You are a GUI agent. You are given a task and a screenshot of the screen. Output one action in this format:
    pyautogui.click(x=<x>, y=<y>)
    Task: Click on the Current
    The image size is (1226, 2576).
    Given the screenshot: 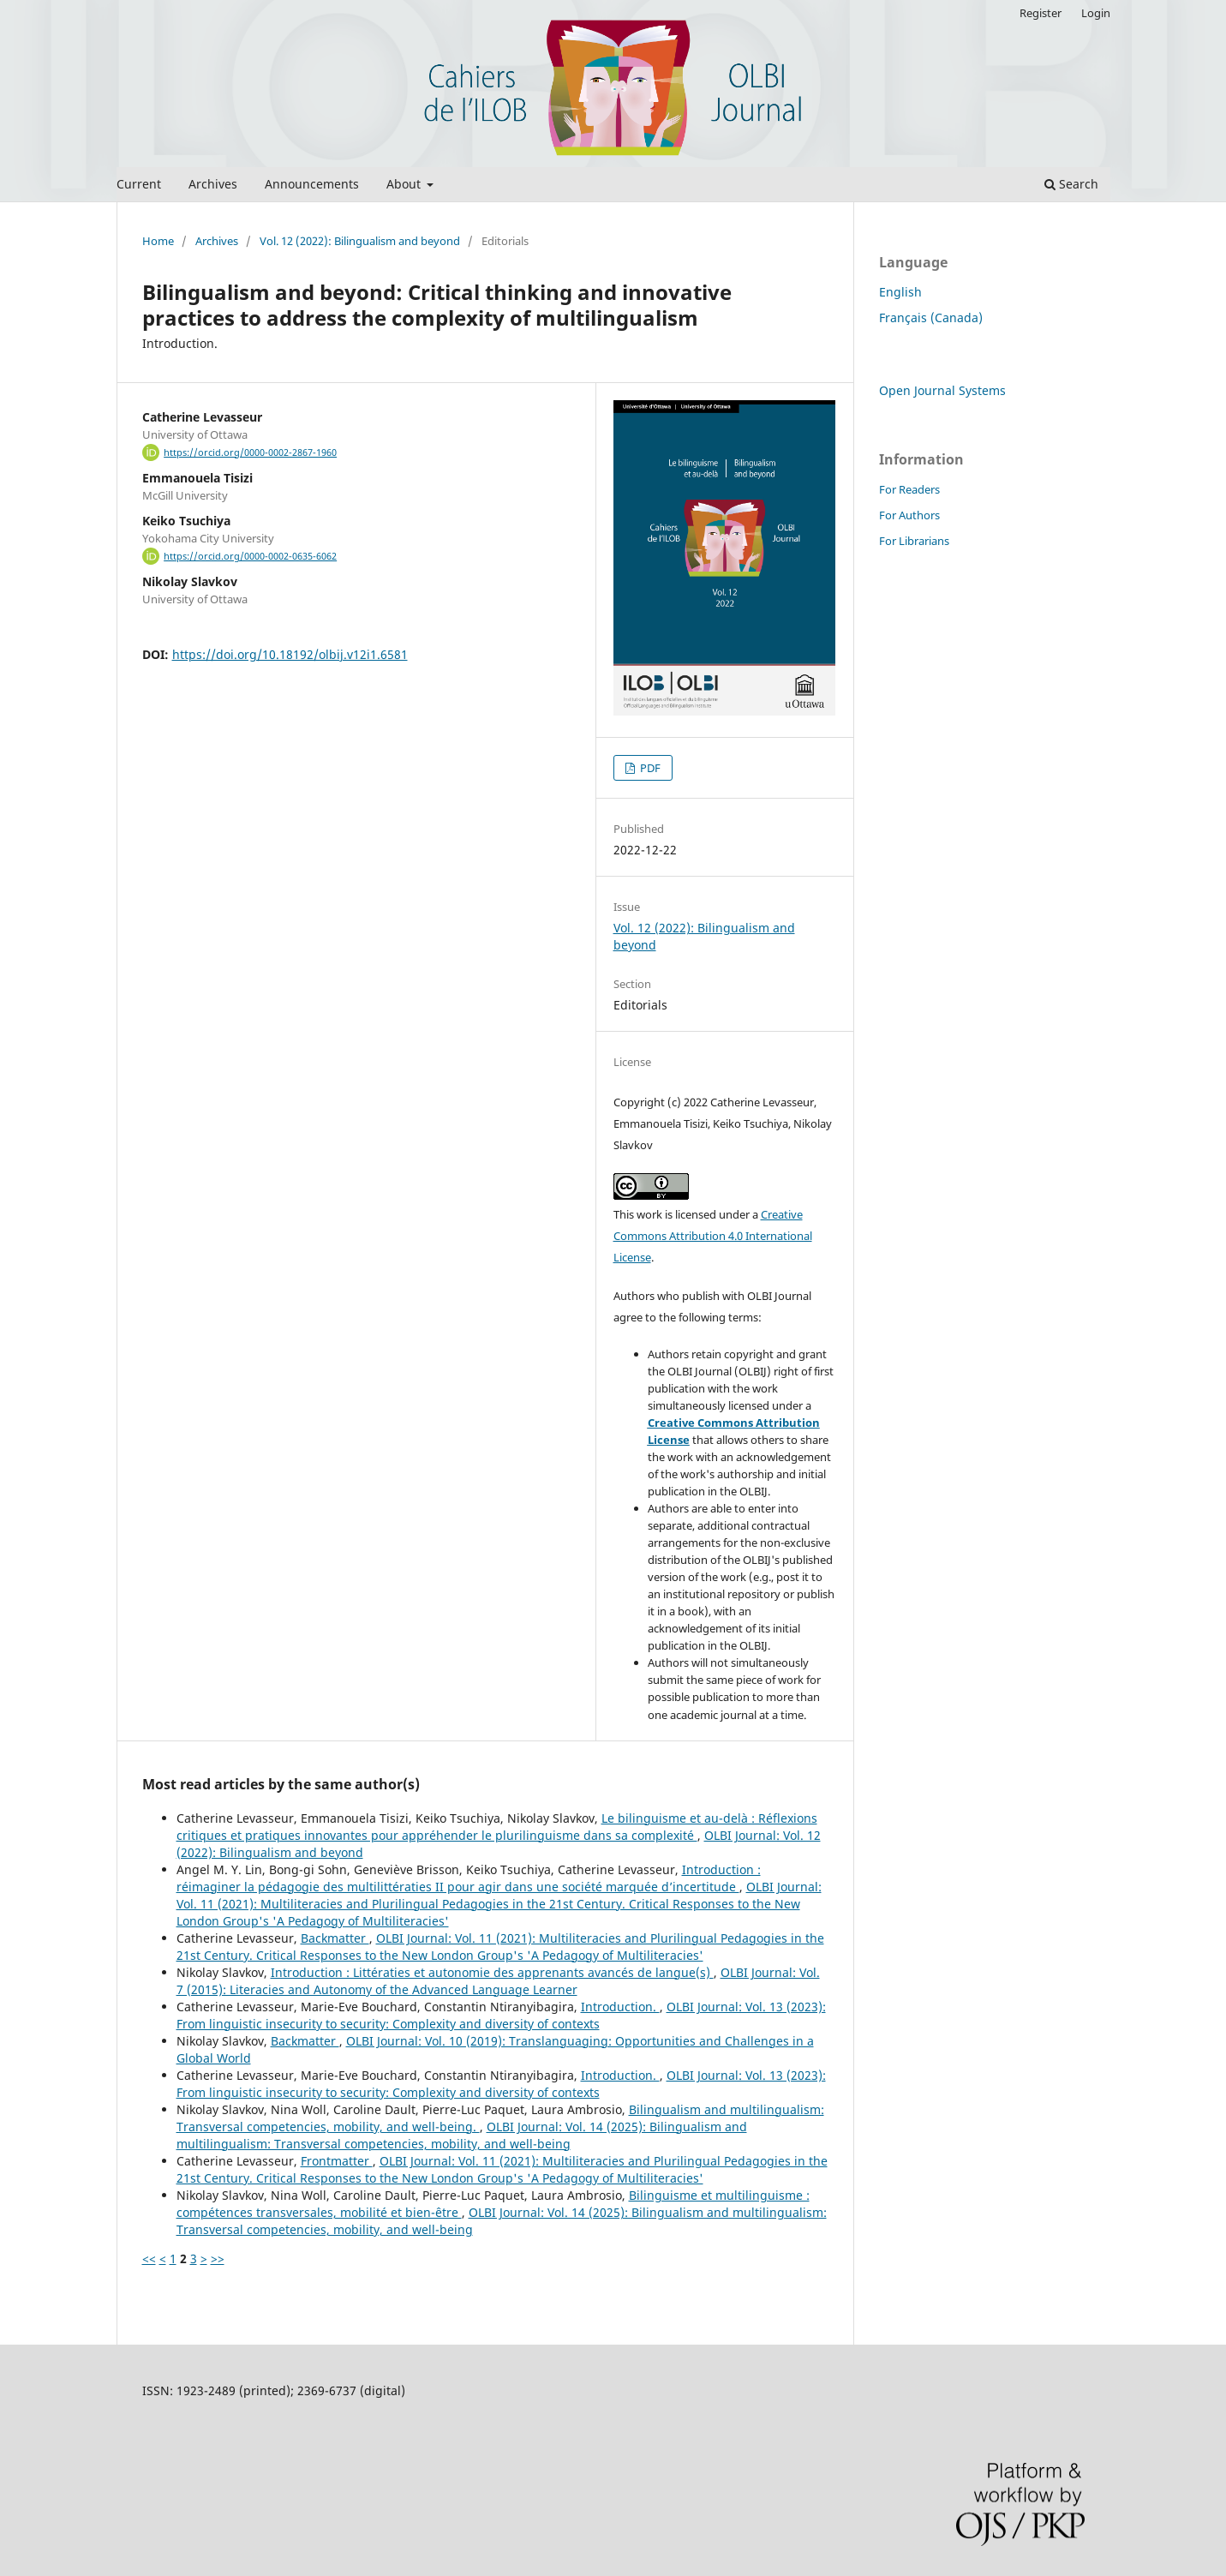 What is the action you would take?
    pyautogui.click(x=139, y=184)
    